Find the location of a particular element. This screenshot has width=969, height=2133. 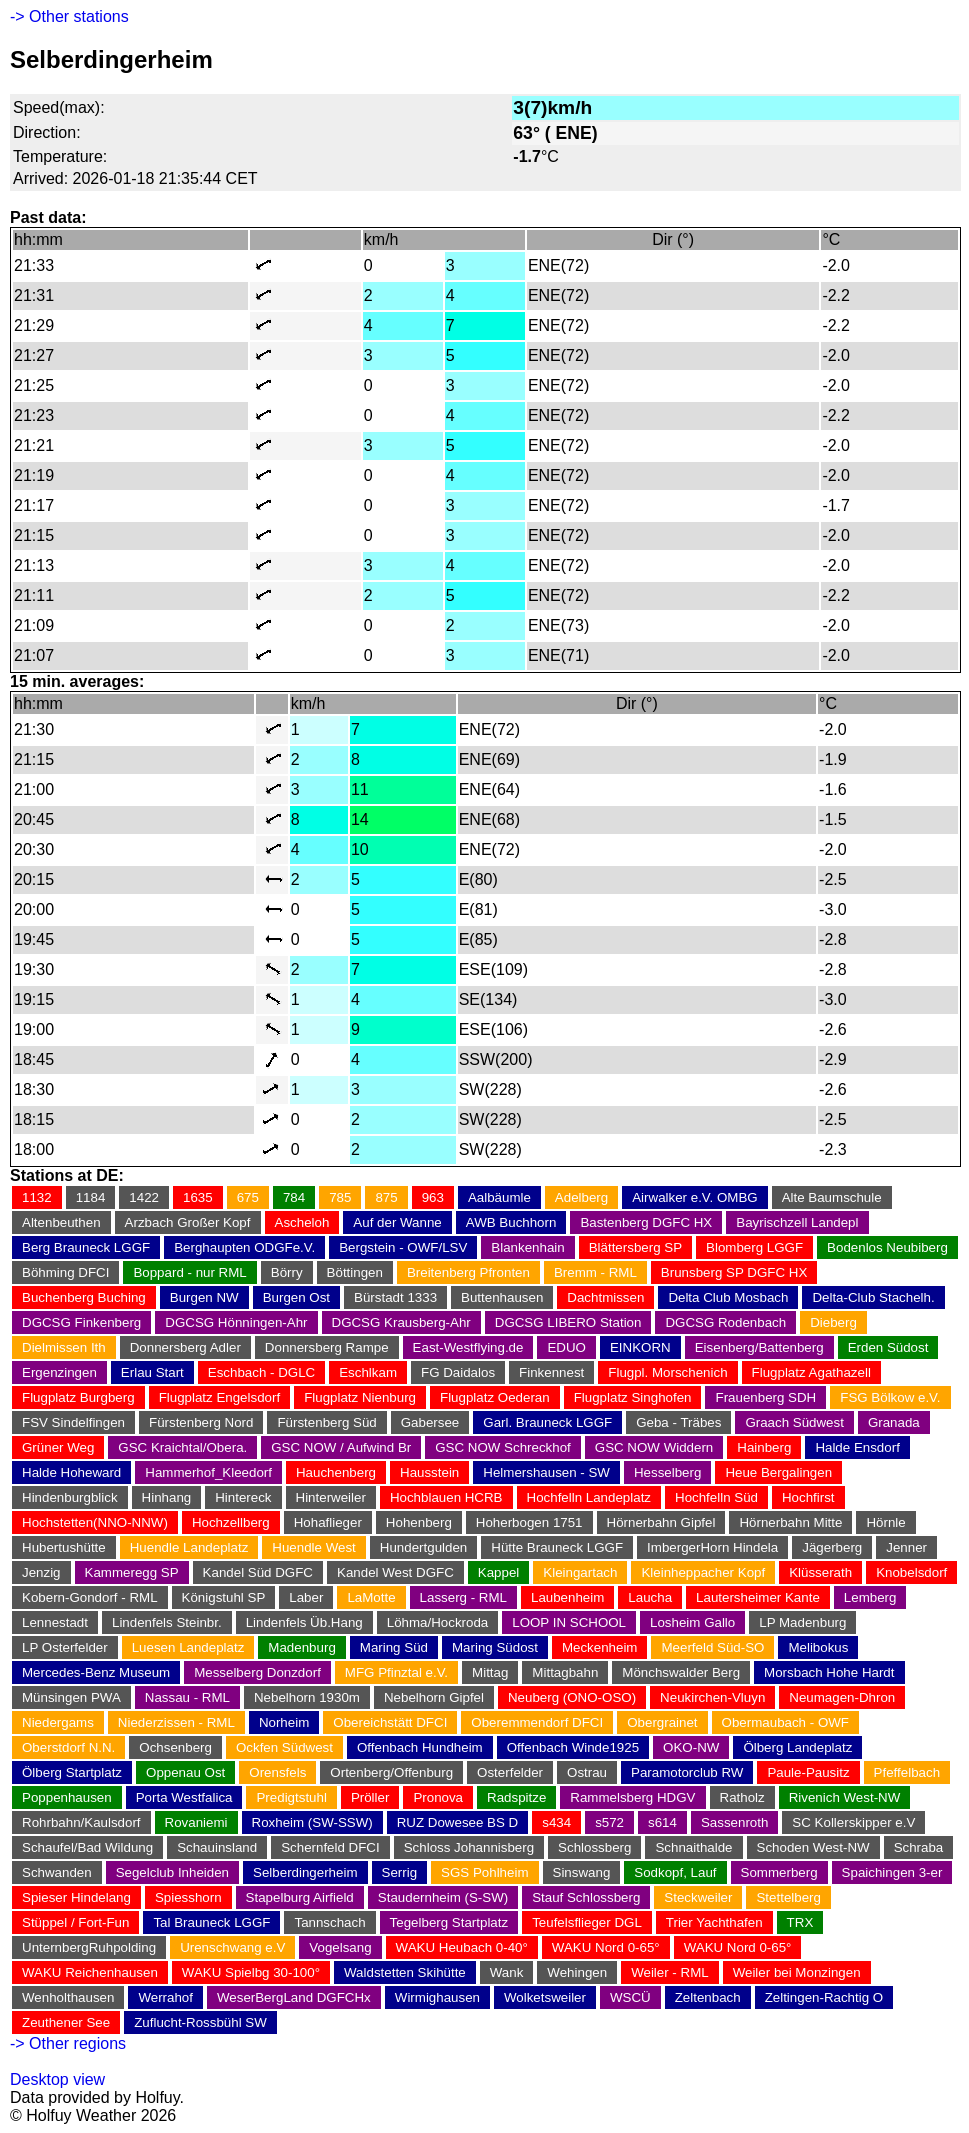

Mönchswalder Berg is located at coordinates (681, 1672).